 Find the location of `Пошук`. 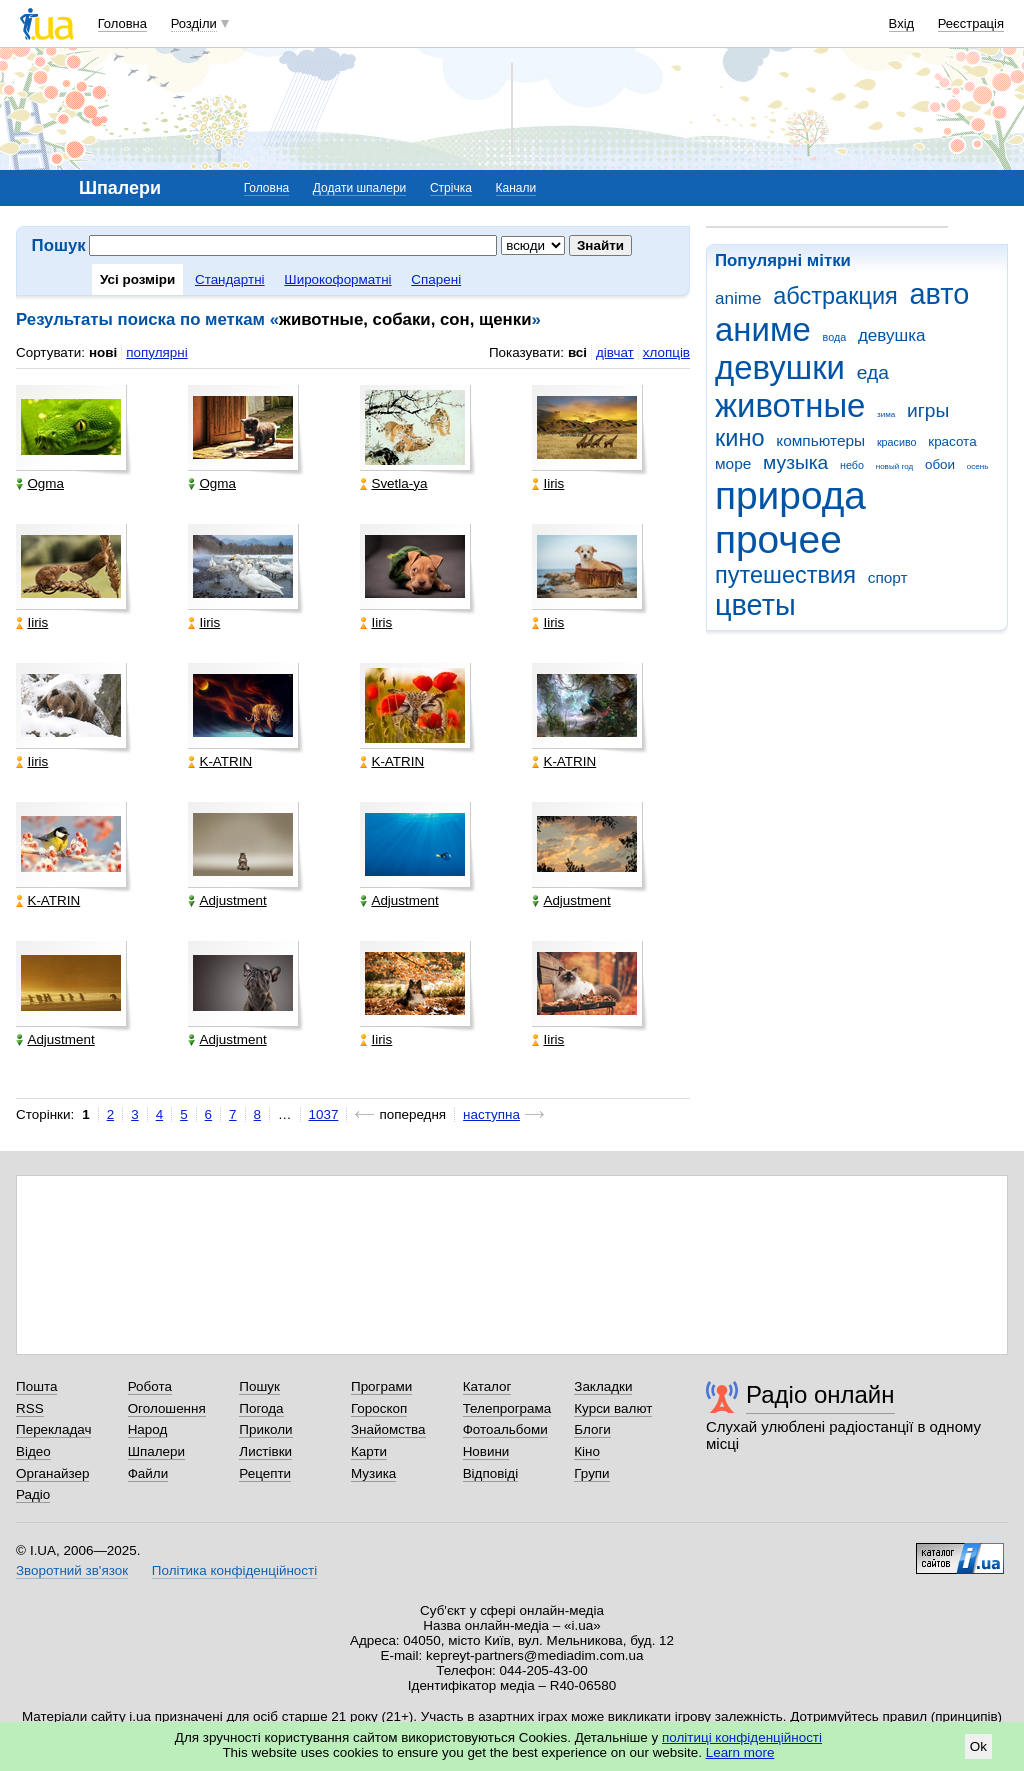

Пошук is located at coordinates (259, 1386).